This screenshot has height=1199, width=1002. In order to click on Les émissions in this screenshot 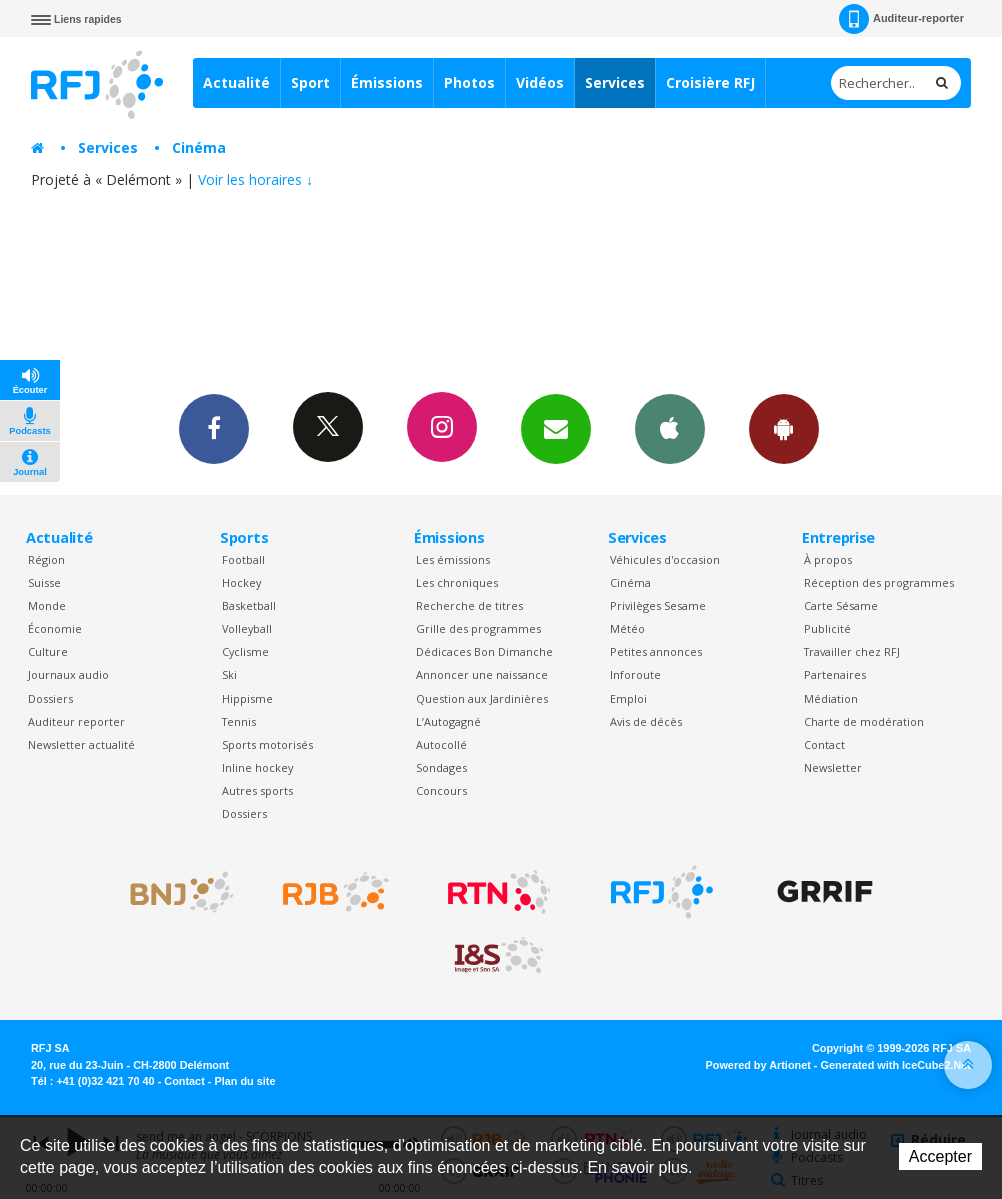, I will do `click(453, 559)`.